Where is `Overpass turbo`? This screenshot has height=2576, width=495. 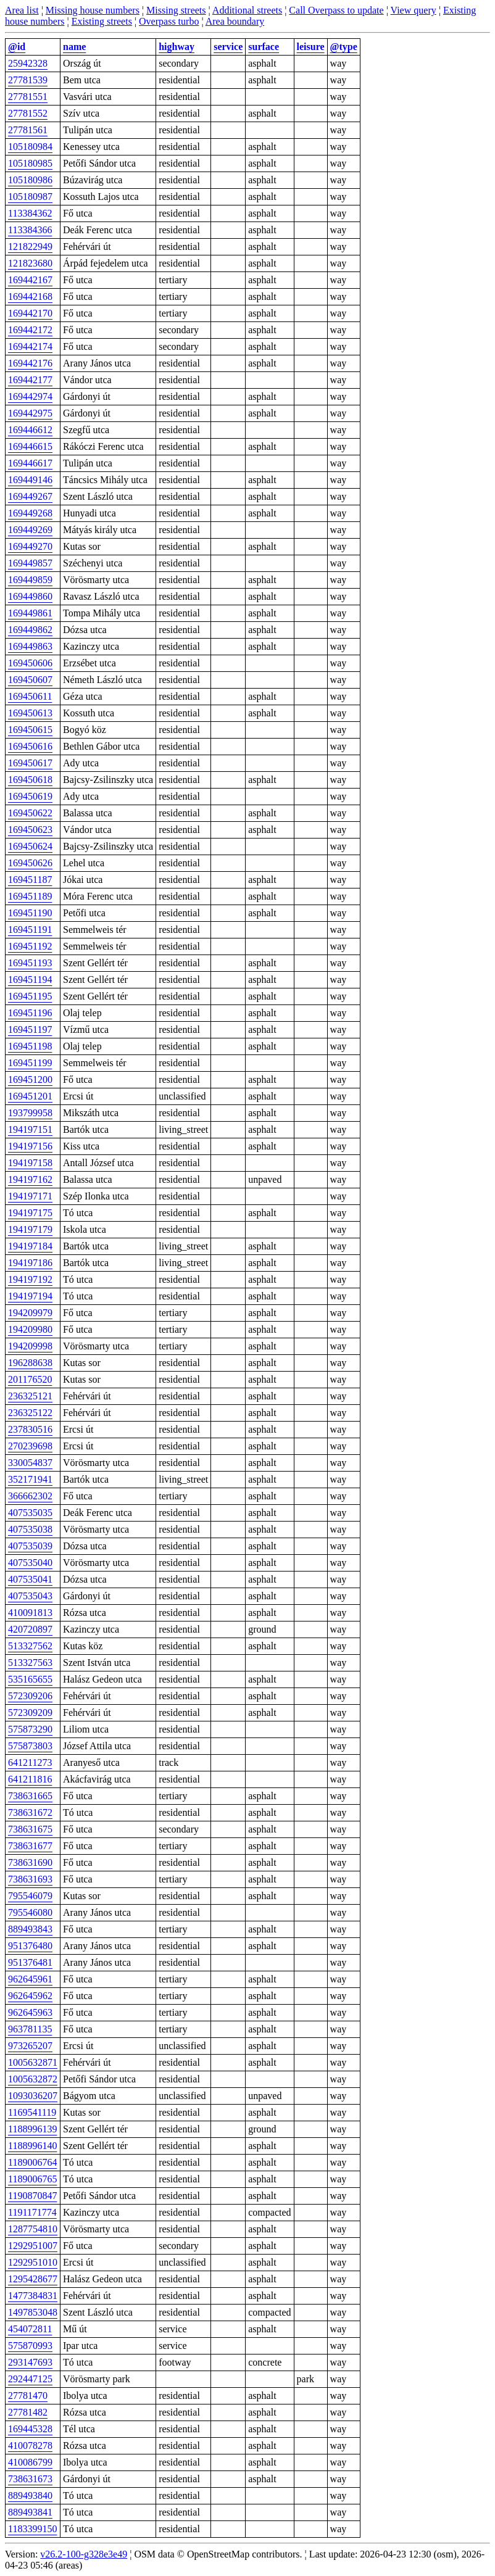 Overpass turbo is located at coordinates (169, 21).